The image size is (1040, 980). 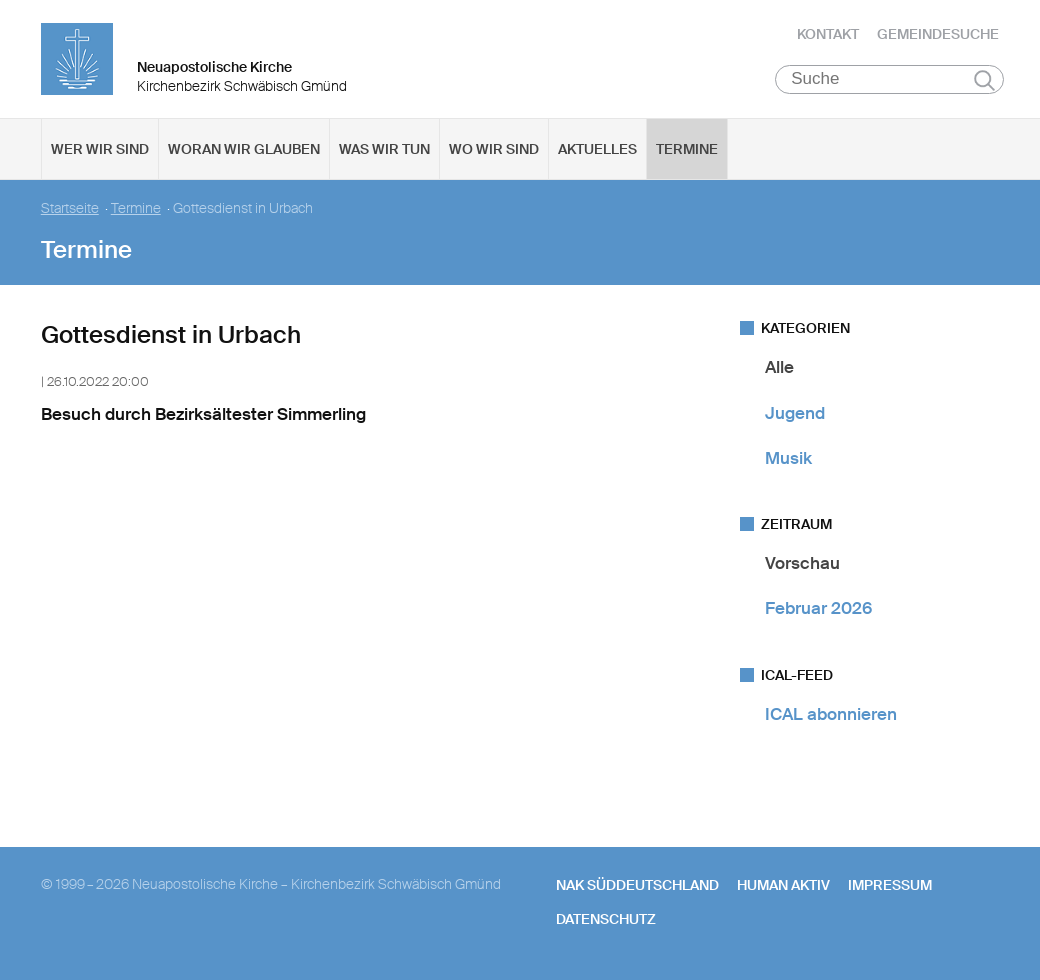 I want to click on Aktuelles, so click(x=597, y=151).